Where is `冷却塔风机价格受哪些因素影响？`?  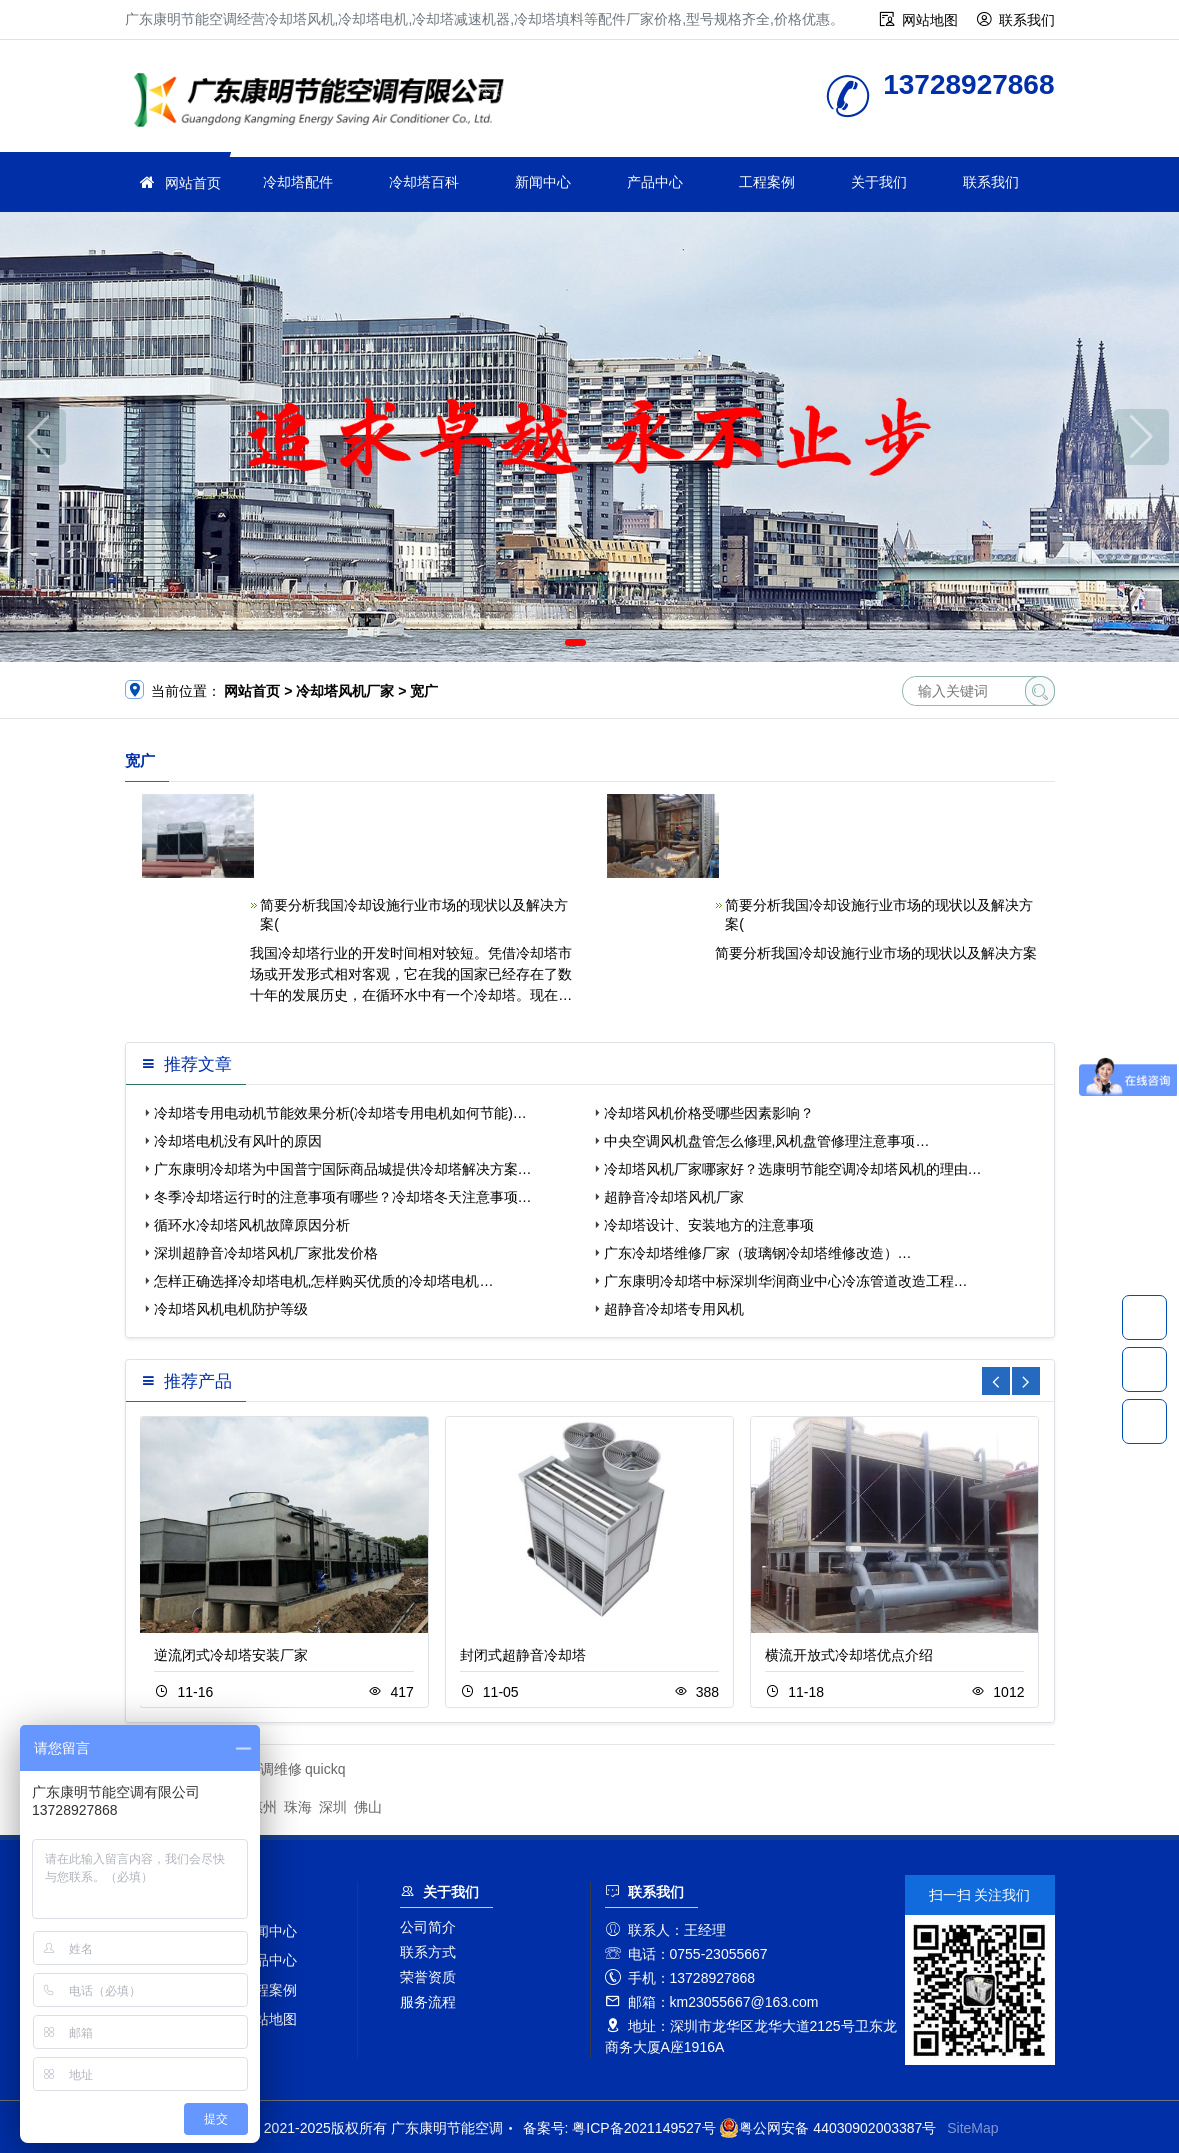
冷却塔风机价格受哪些因素影响？ is located at coordinates (709, 1113).